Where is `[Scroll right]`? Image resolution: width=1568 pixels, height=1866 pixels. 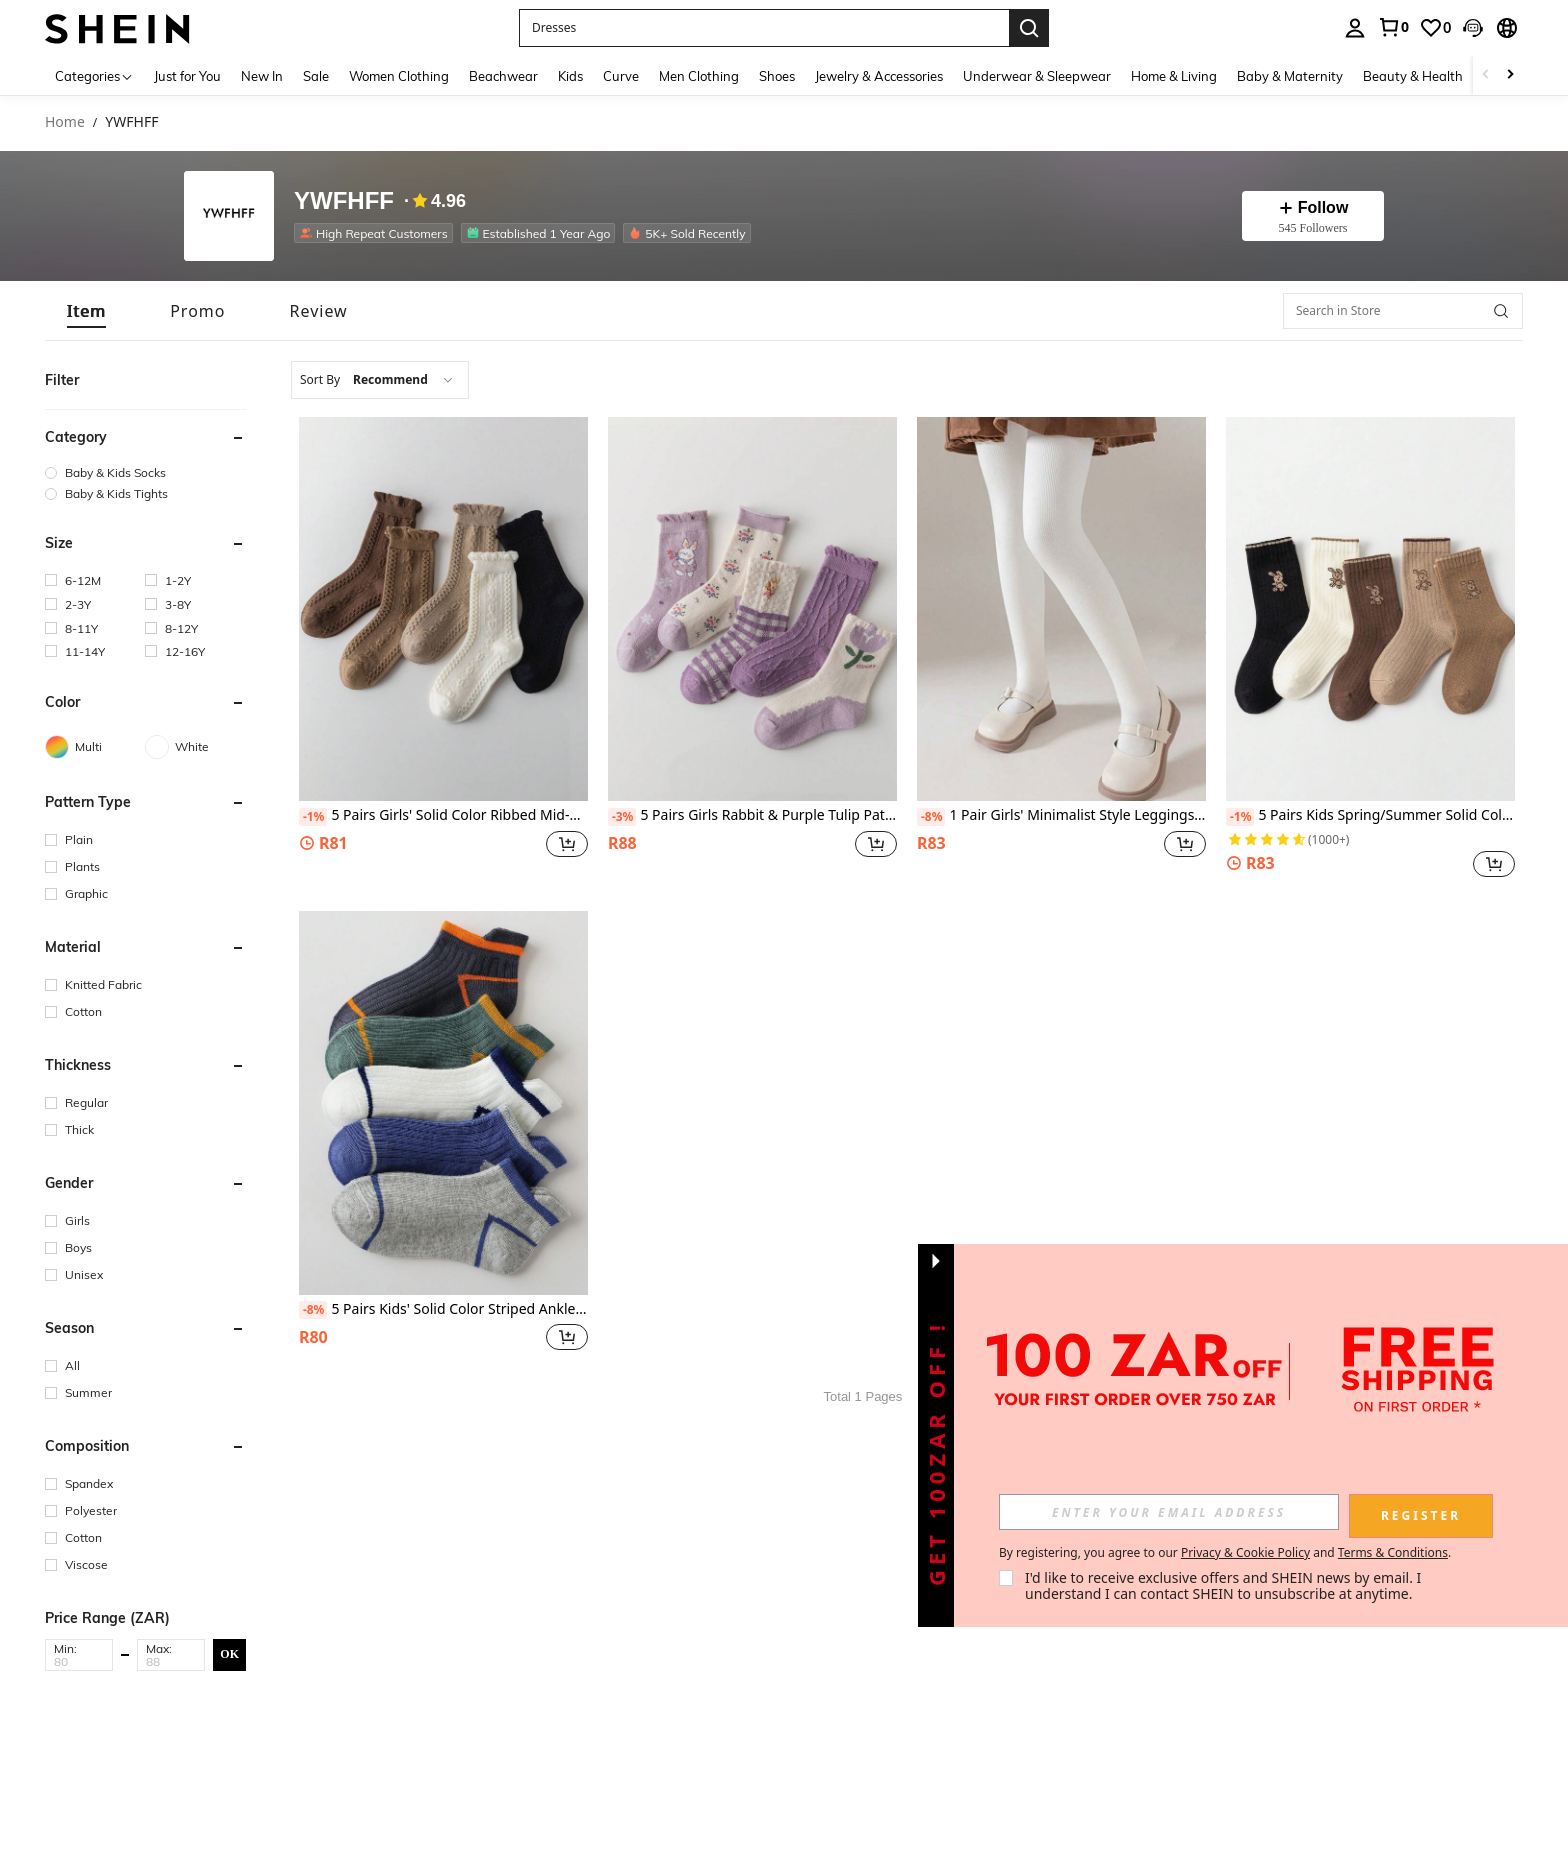 [Scroll right] is located at coordinates (1510, 75).